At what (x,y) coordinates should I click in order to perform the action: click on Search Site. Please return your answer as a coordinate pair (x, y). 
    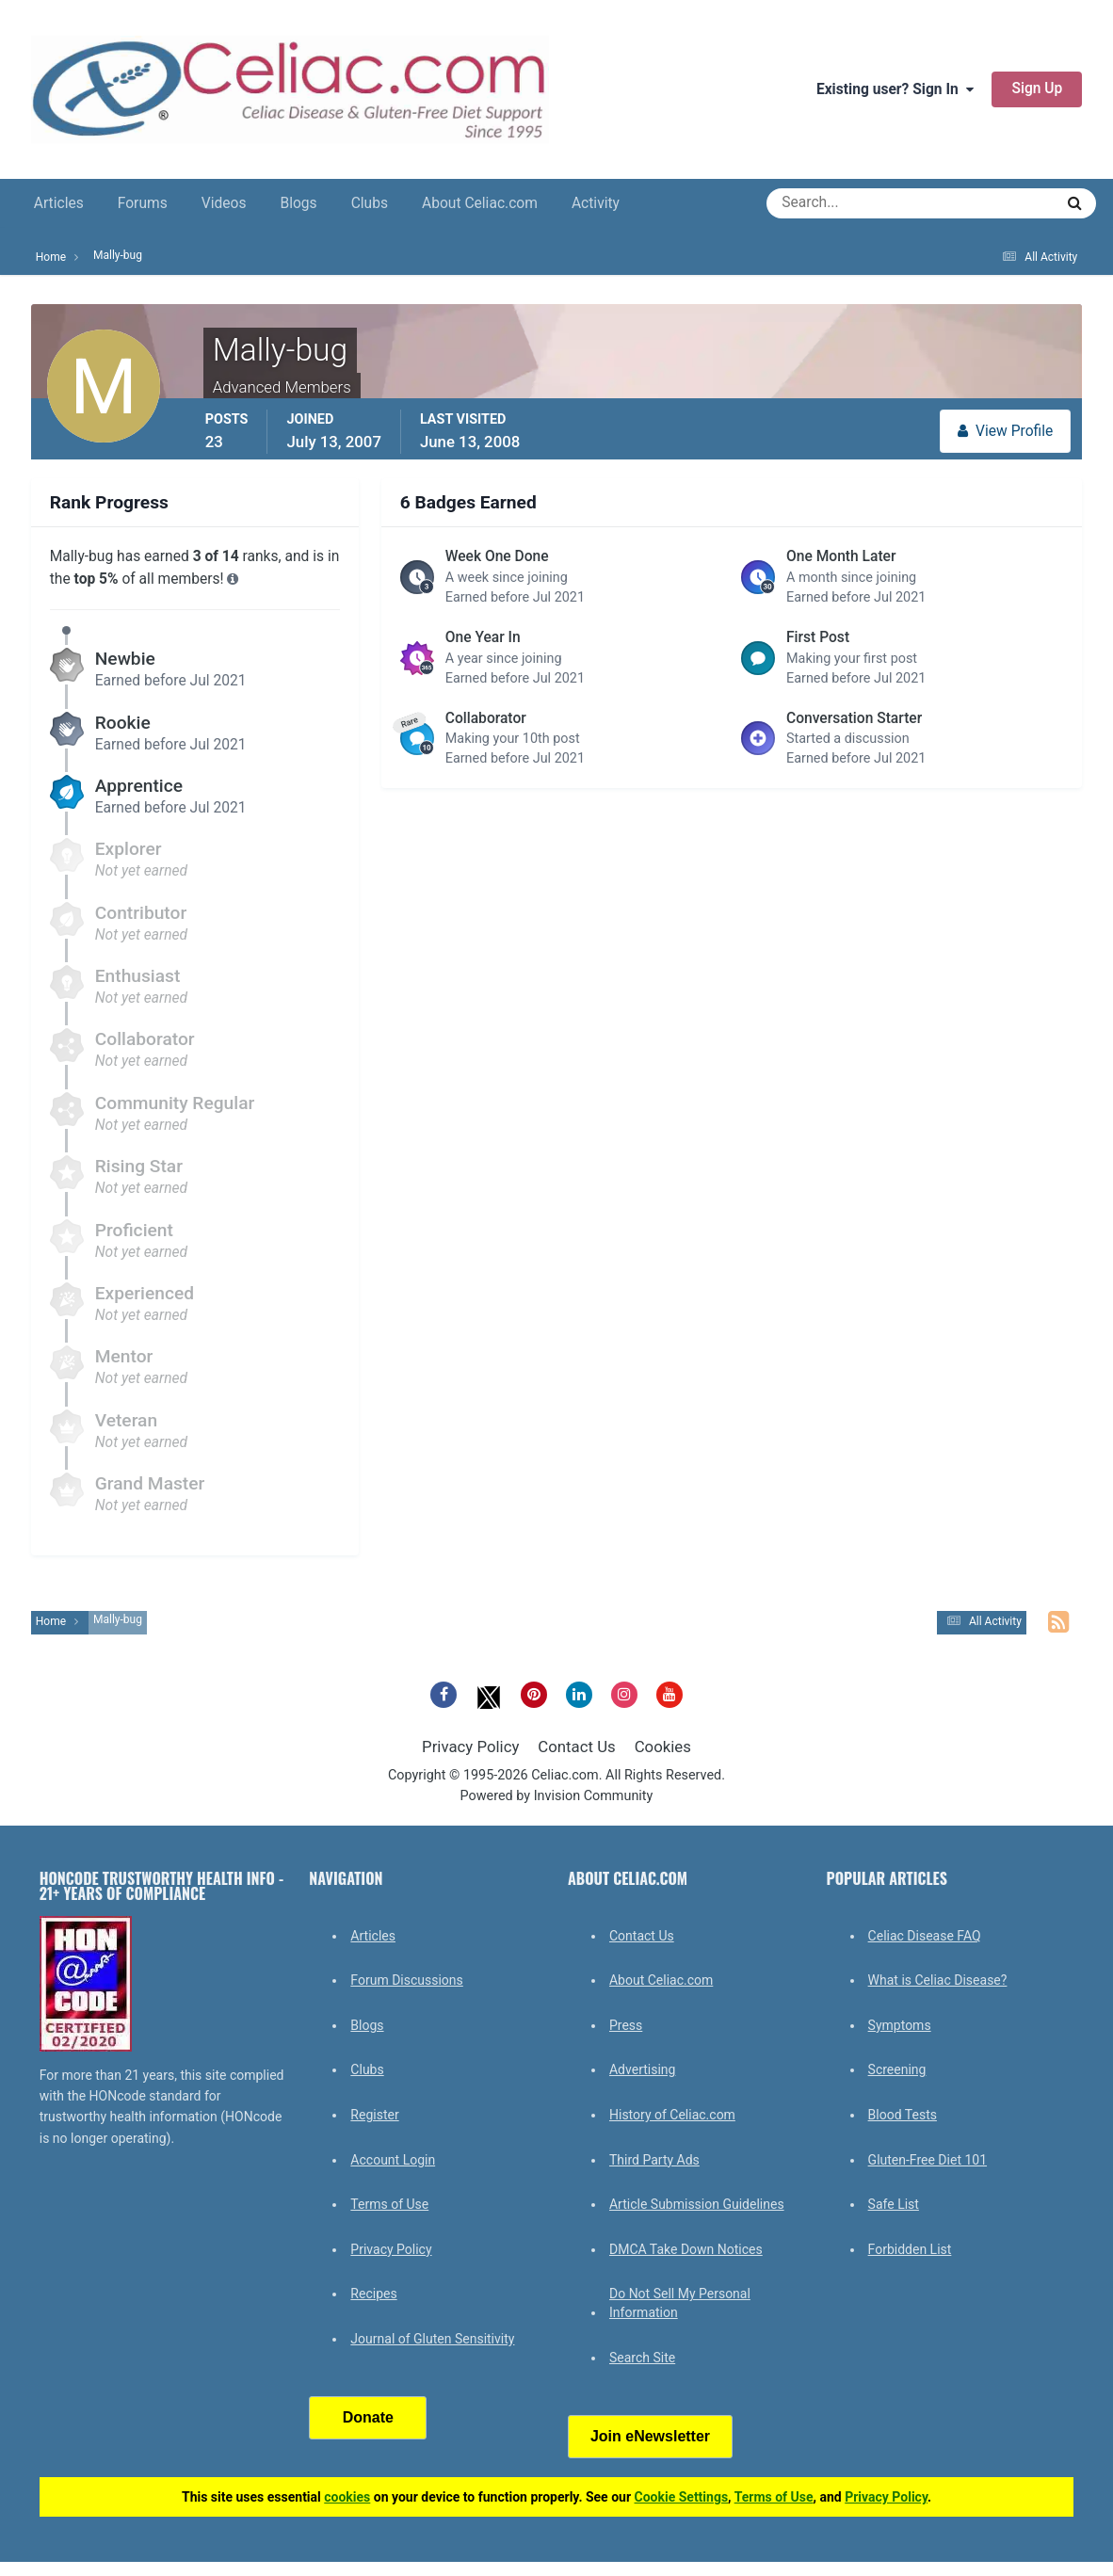
    Looking at the image, I should click on (642, 2357).